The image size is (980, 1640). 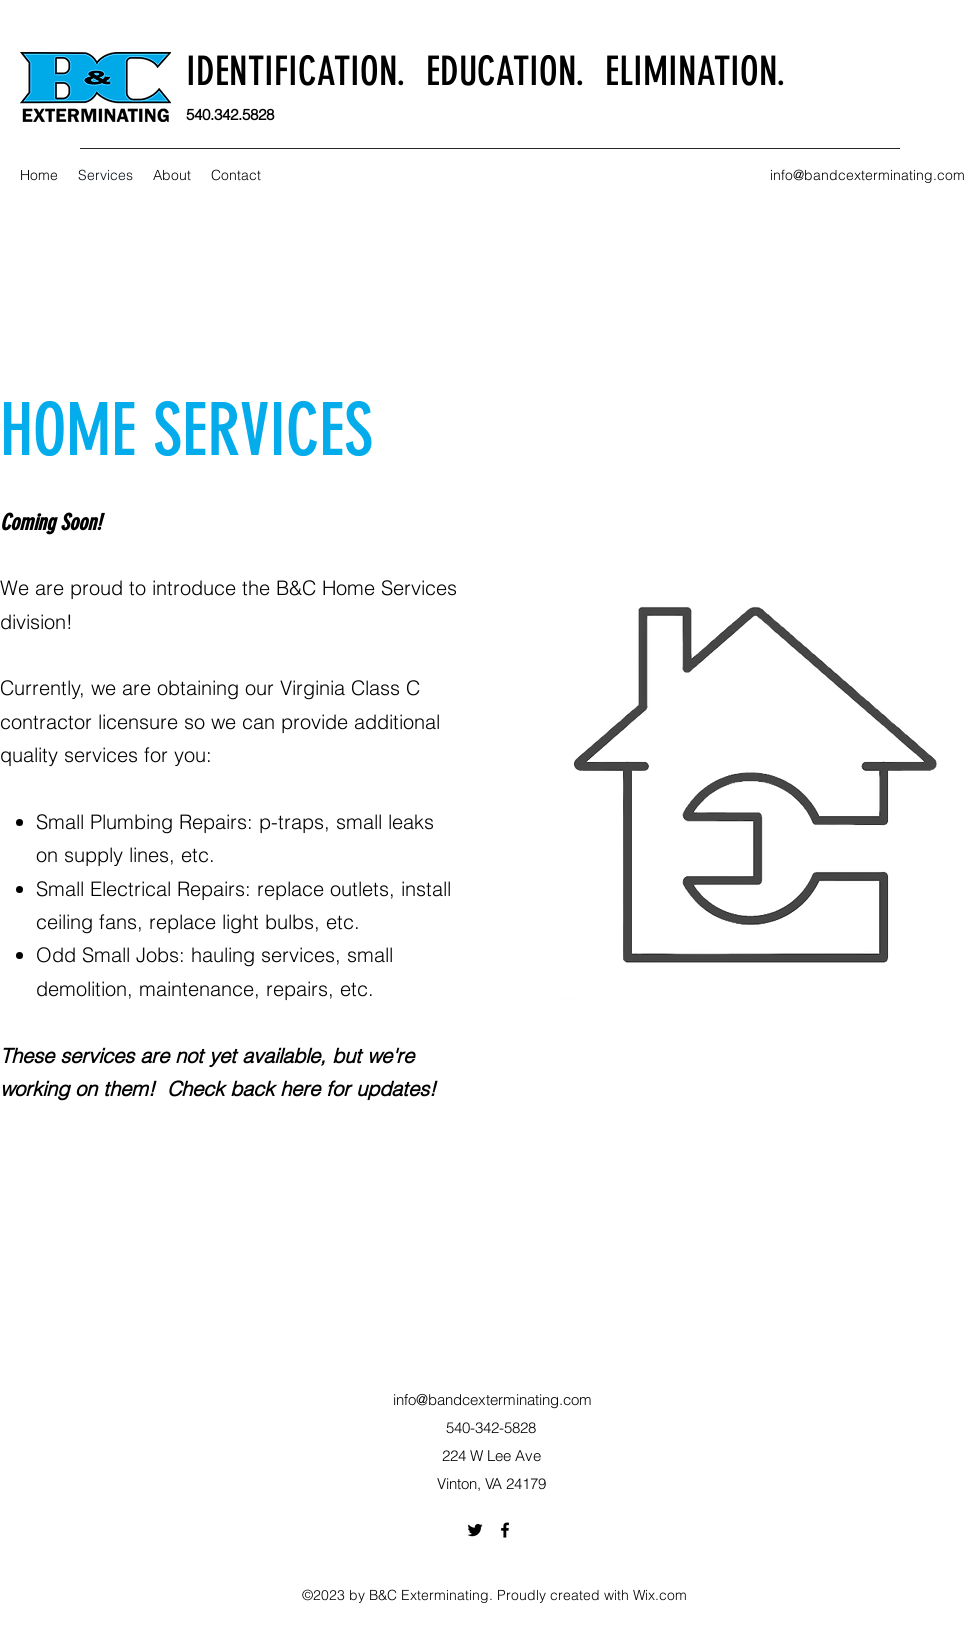 What do you see at coordinates (230, 114) in the screenshot?
I see `540.342.5828` at bounding box center [230, 114].